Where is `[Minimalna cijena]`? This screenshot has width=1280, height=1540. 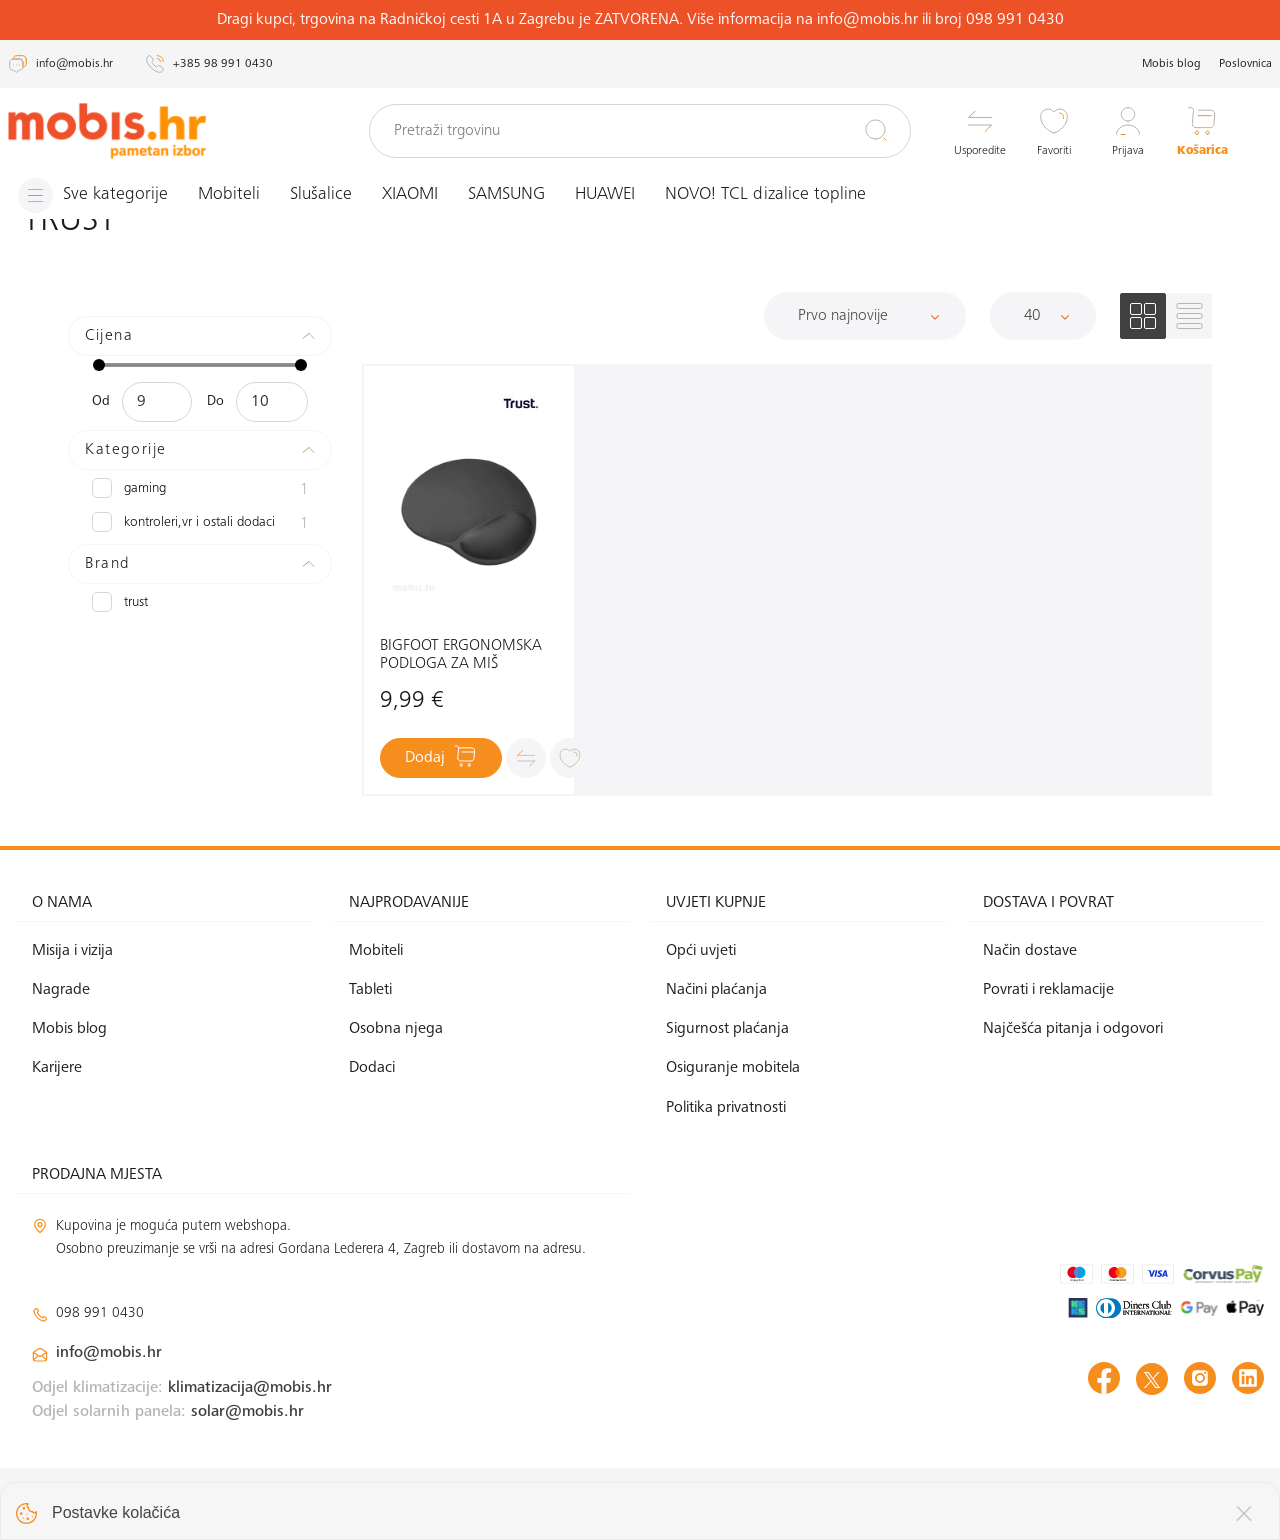
[Minimalna cijena] is located at coordinates (157, 402).